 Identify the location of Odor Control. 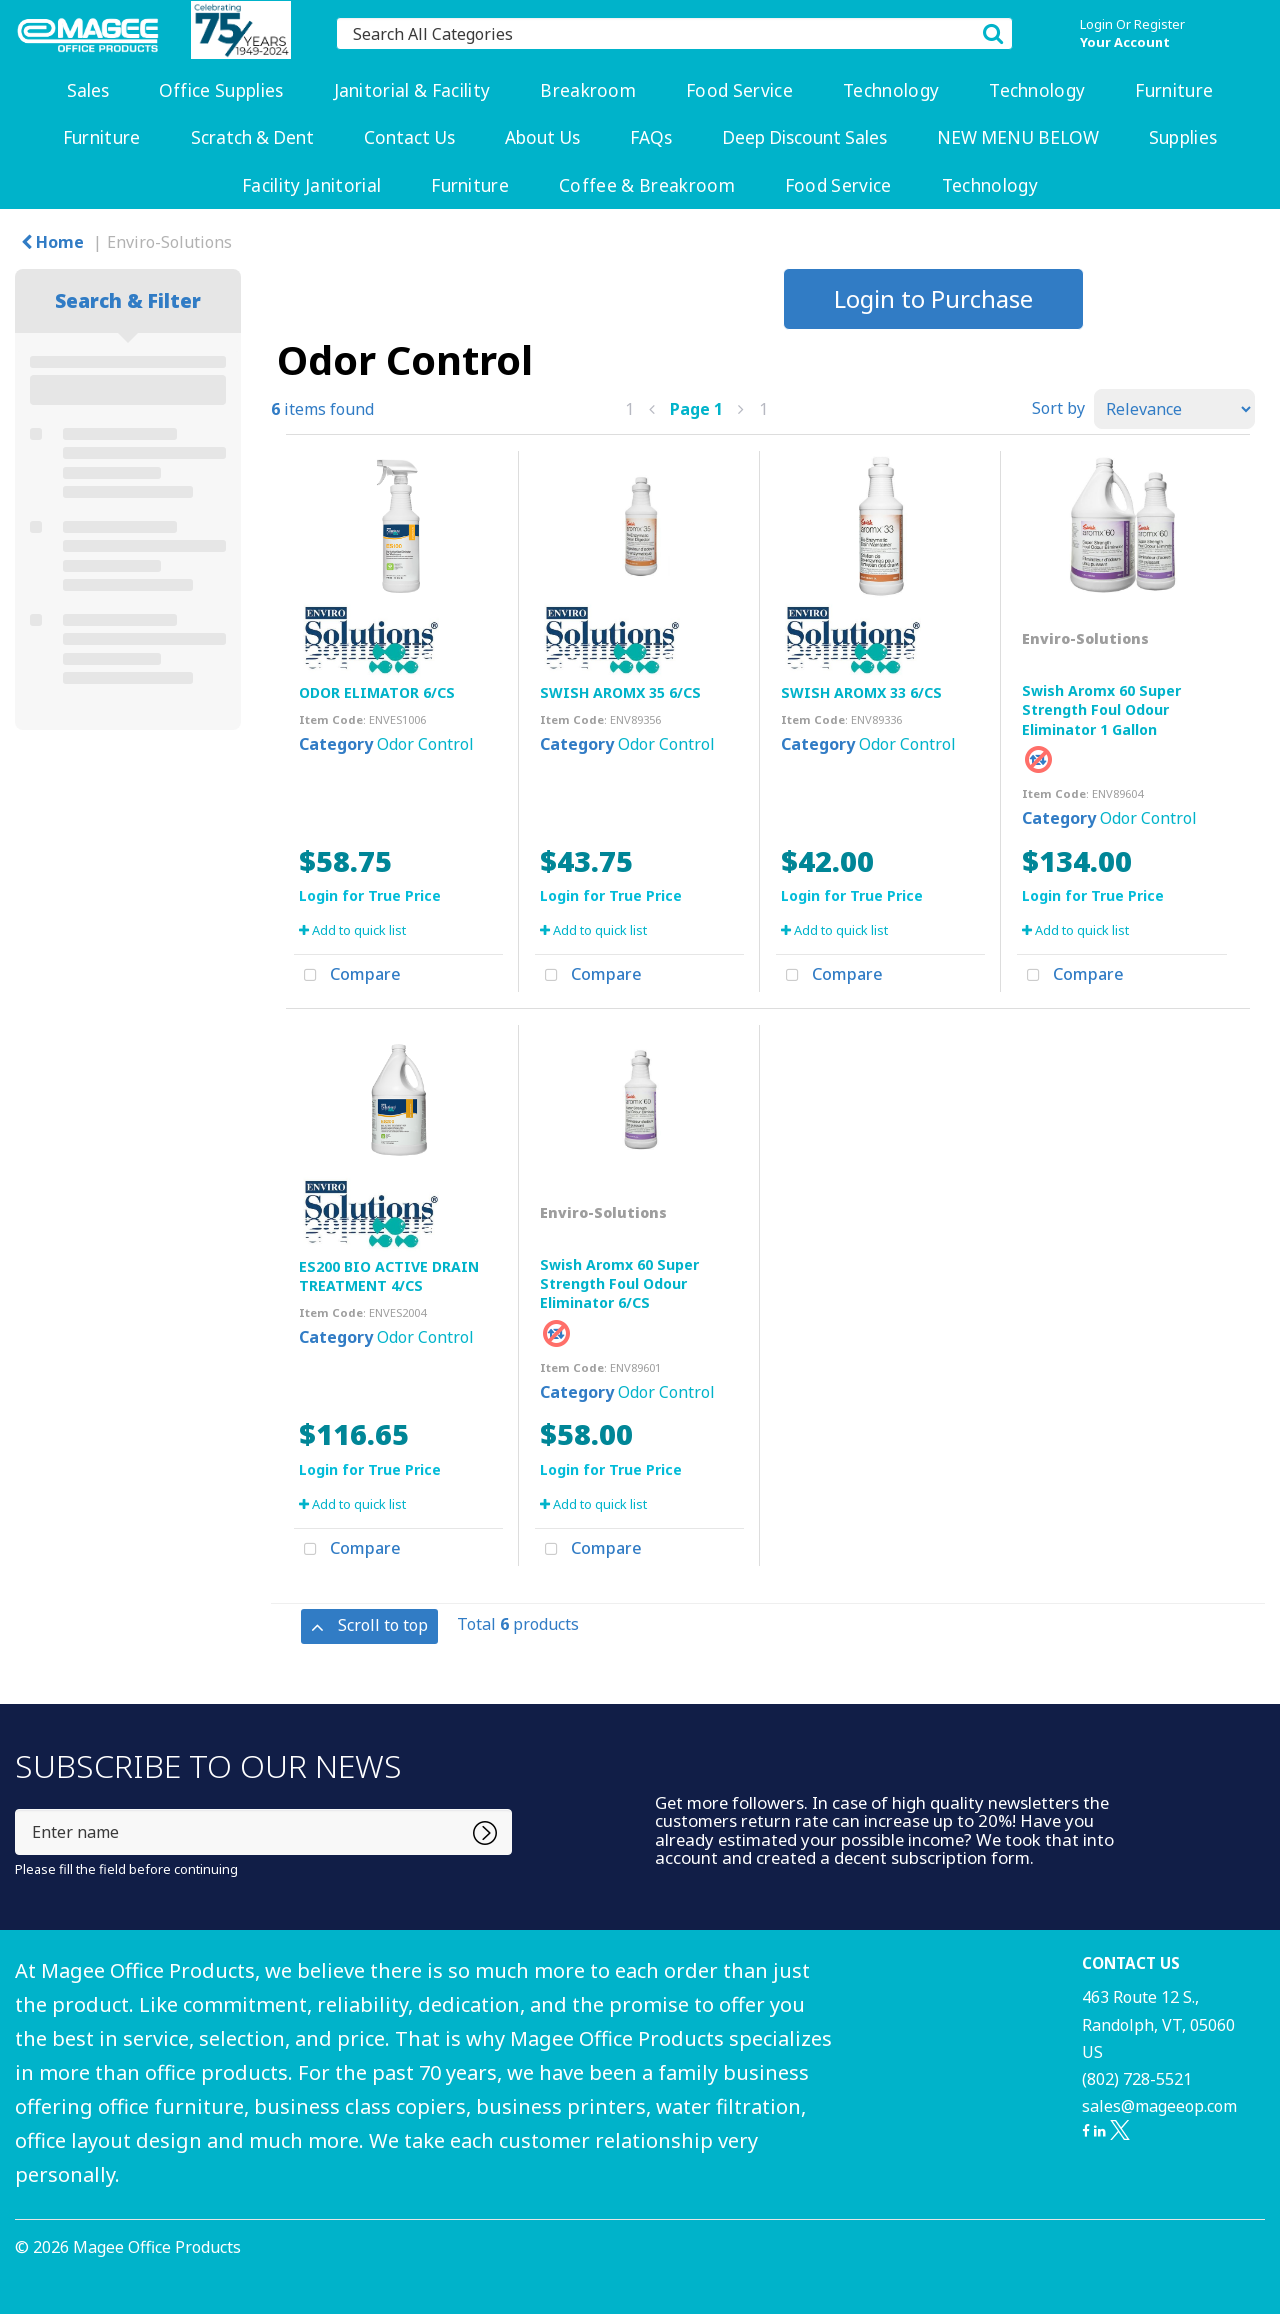
(425, 744).